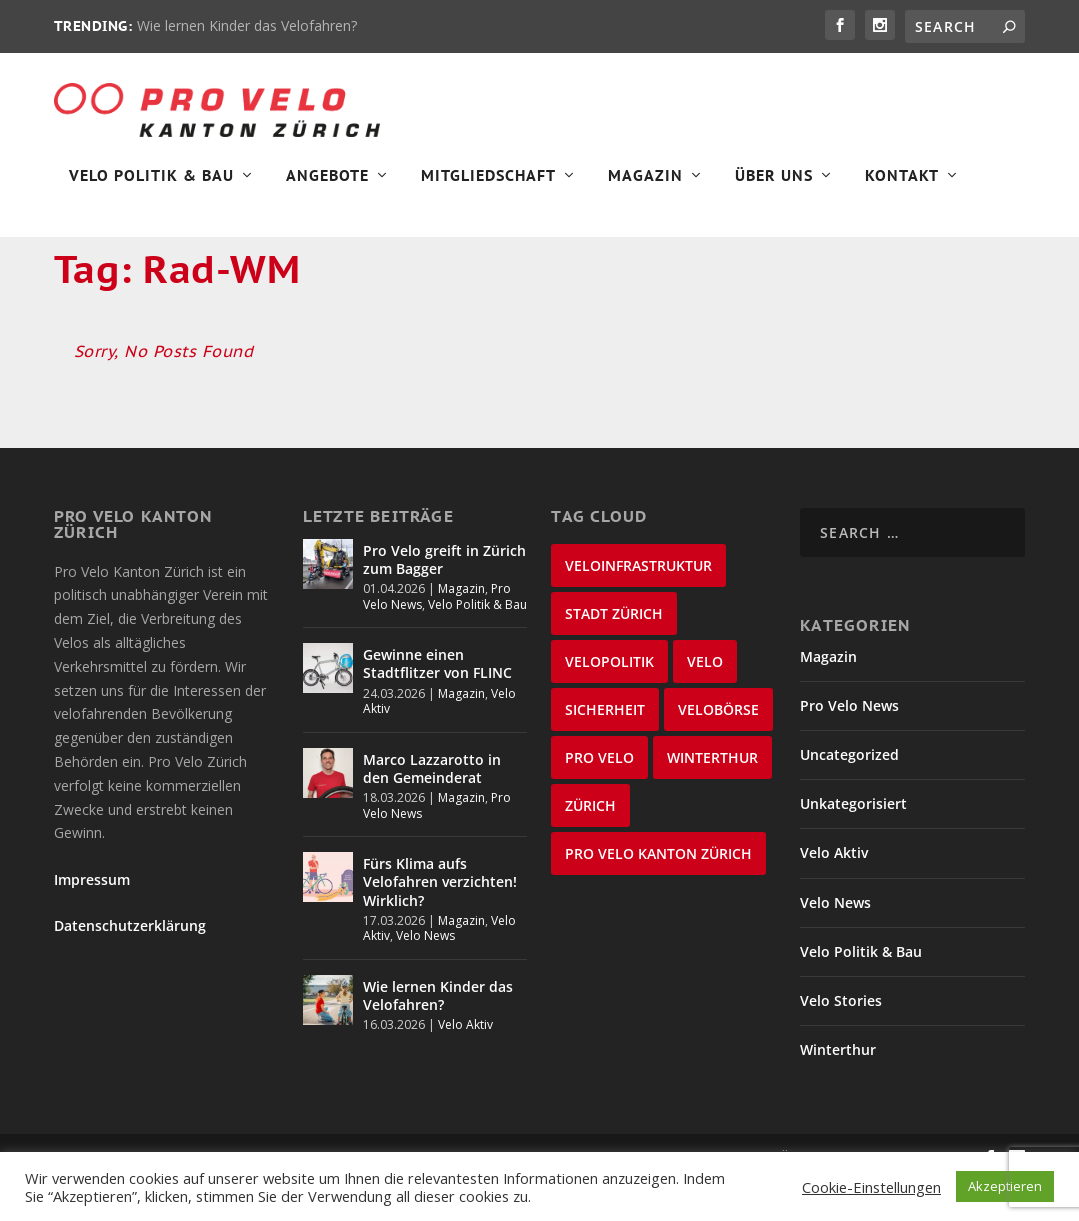 This screenshot has width=1079, height=1221. Describe the element at coordinates (1005, 1186) in the screenshot. I see `Akzeptieren [button]` at that location.